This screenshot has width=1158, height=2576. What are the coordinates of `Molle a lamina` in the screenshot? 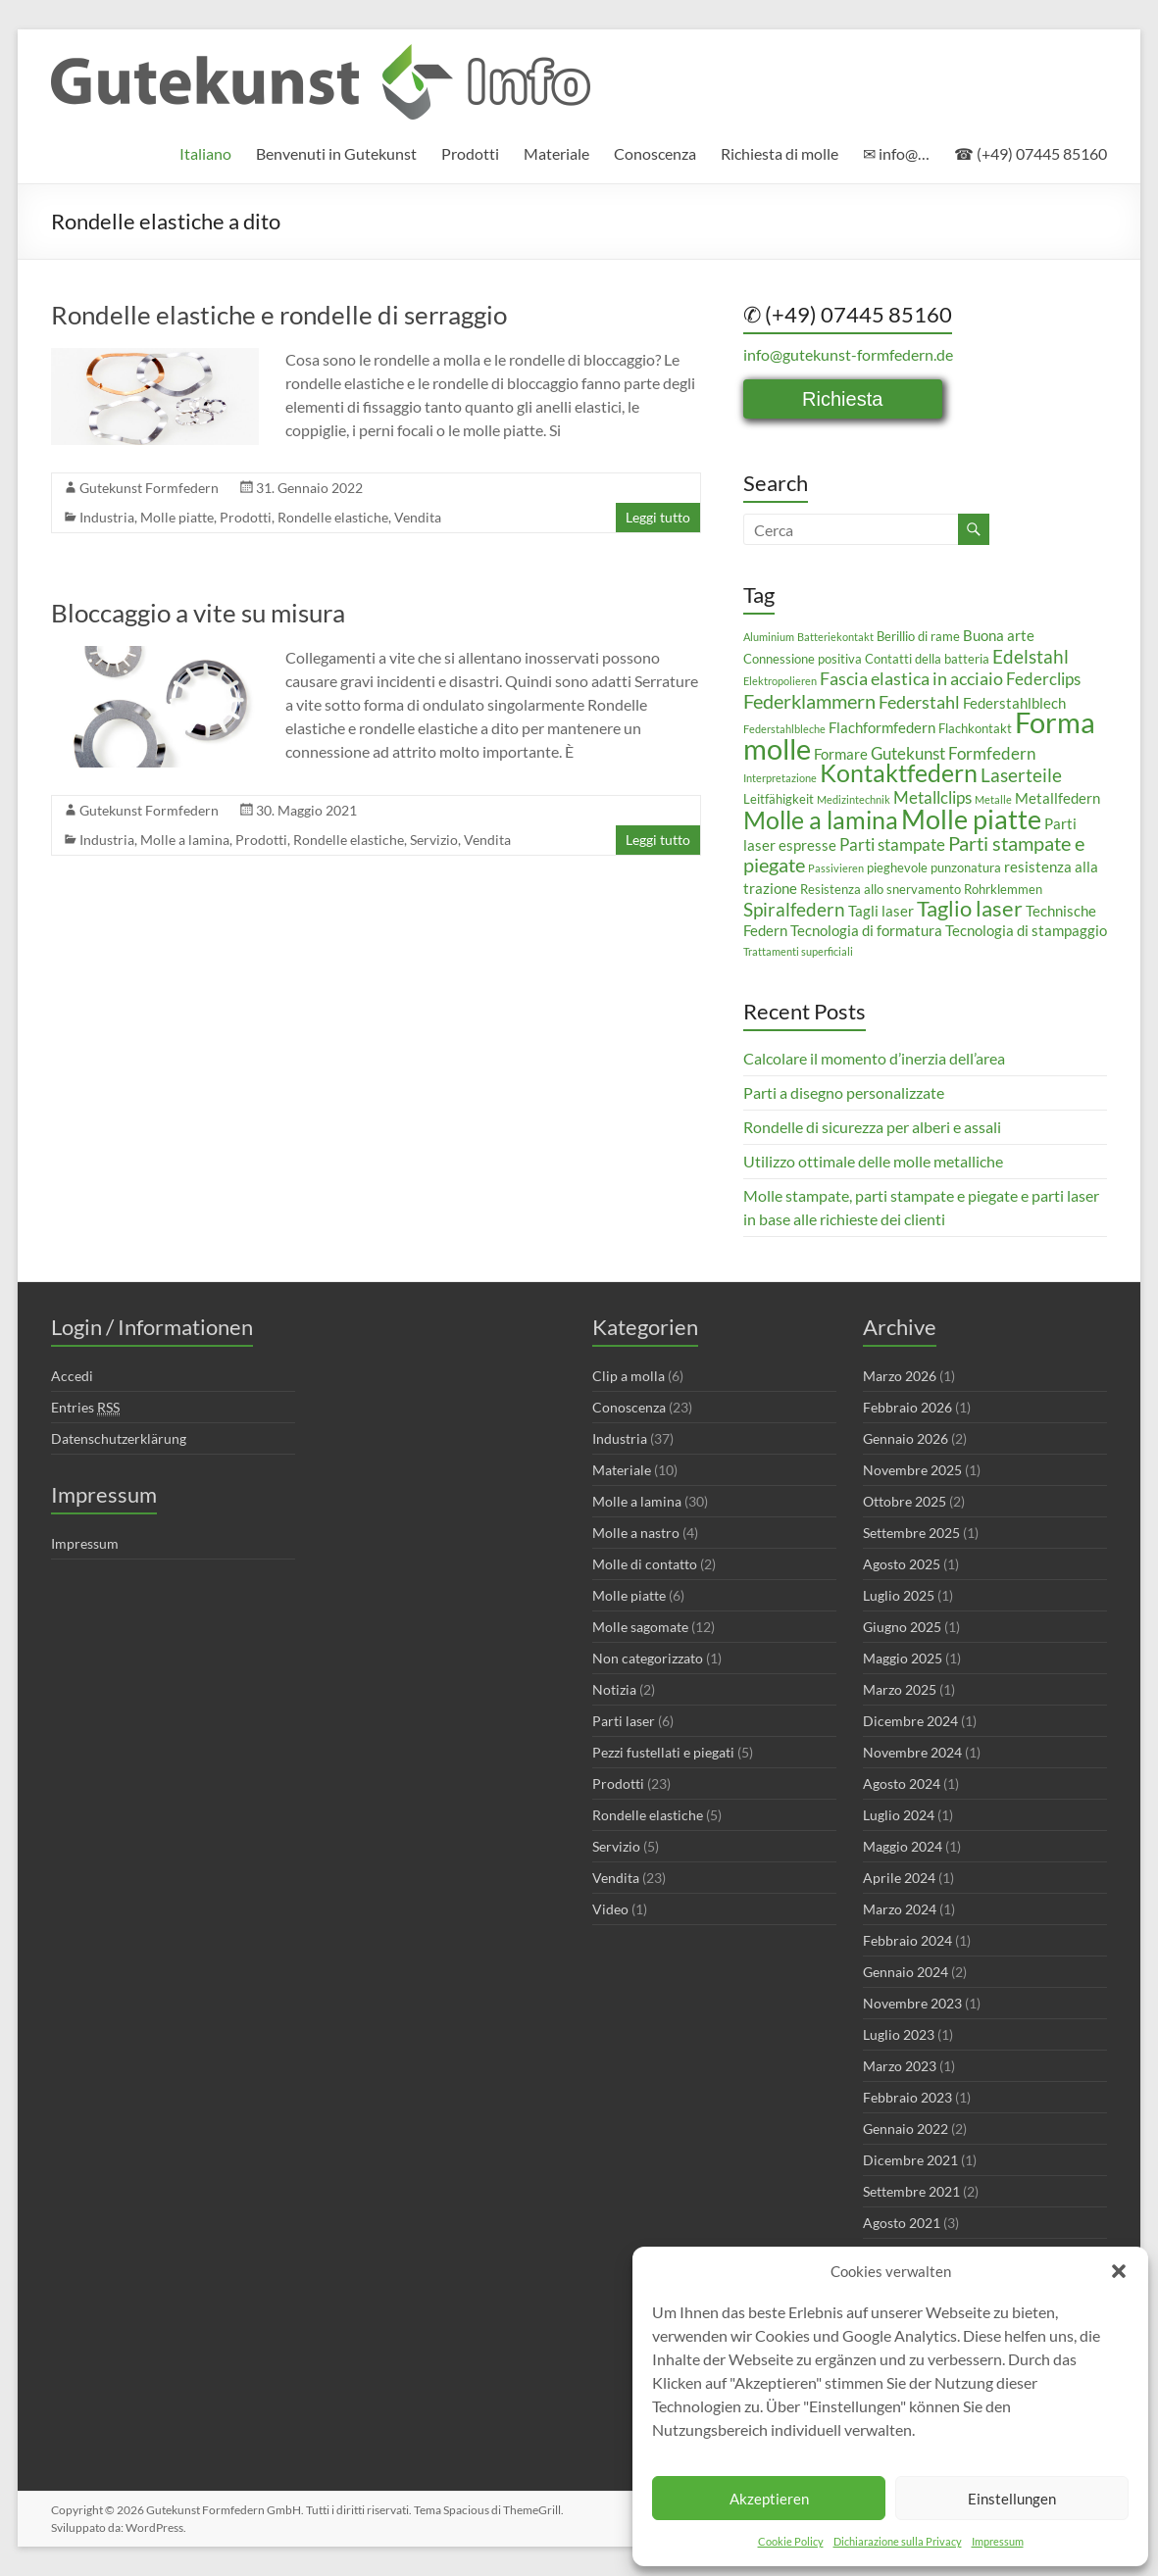 It's located at (184, 839).